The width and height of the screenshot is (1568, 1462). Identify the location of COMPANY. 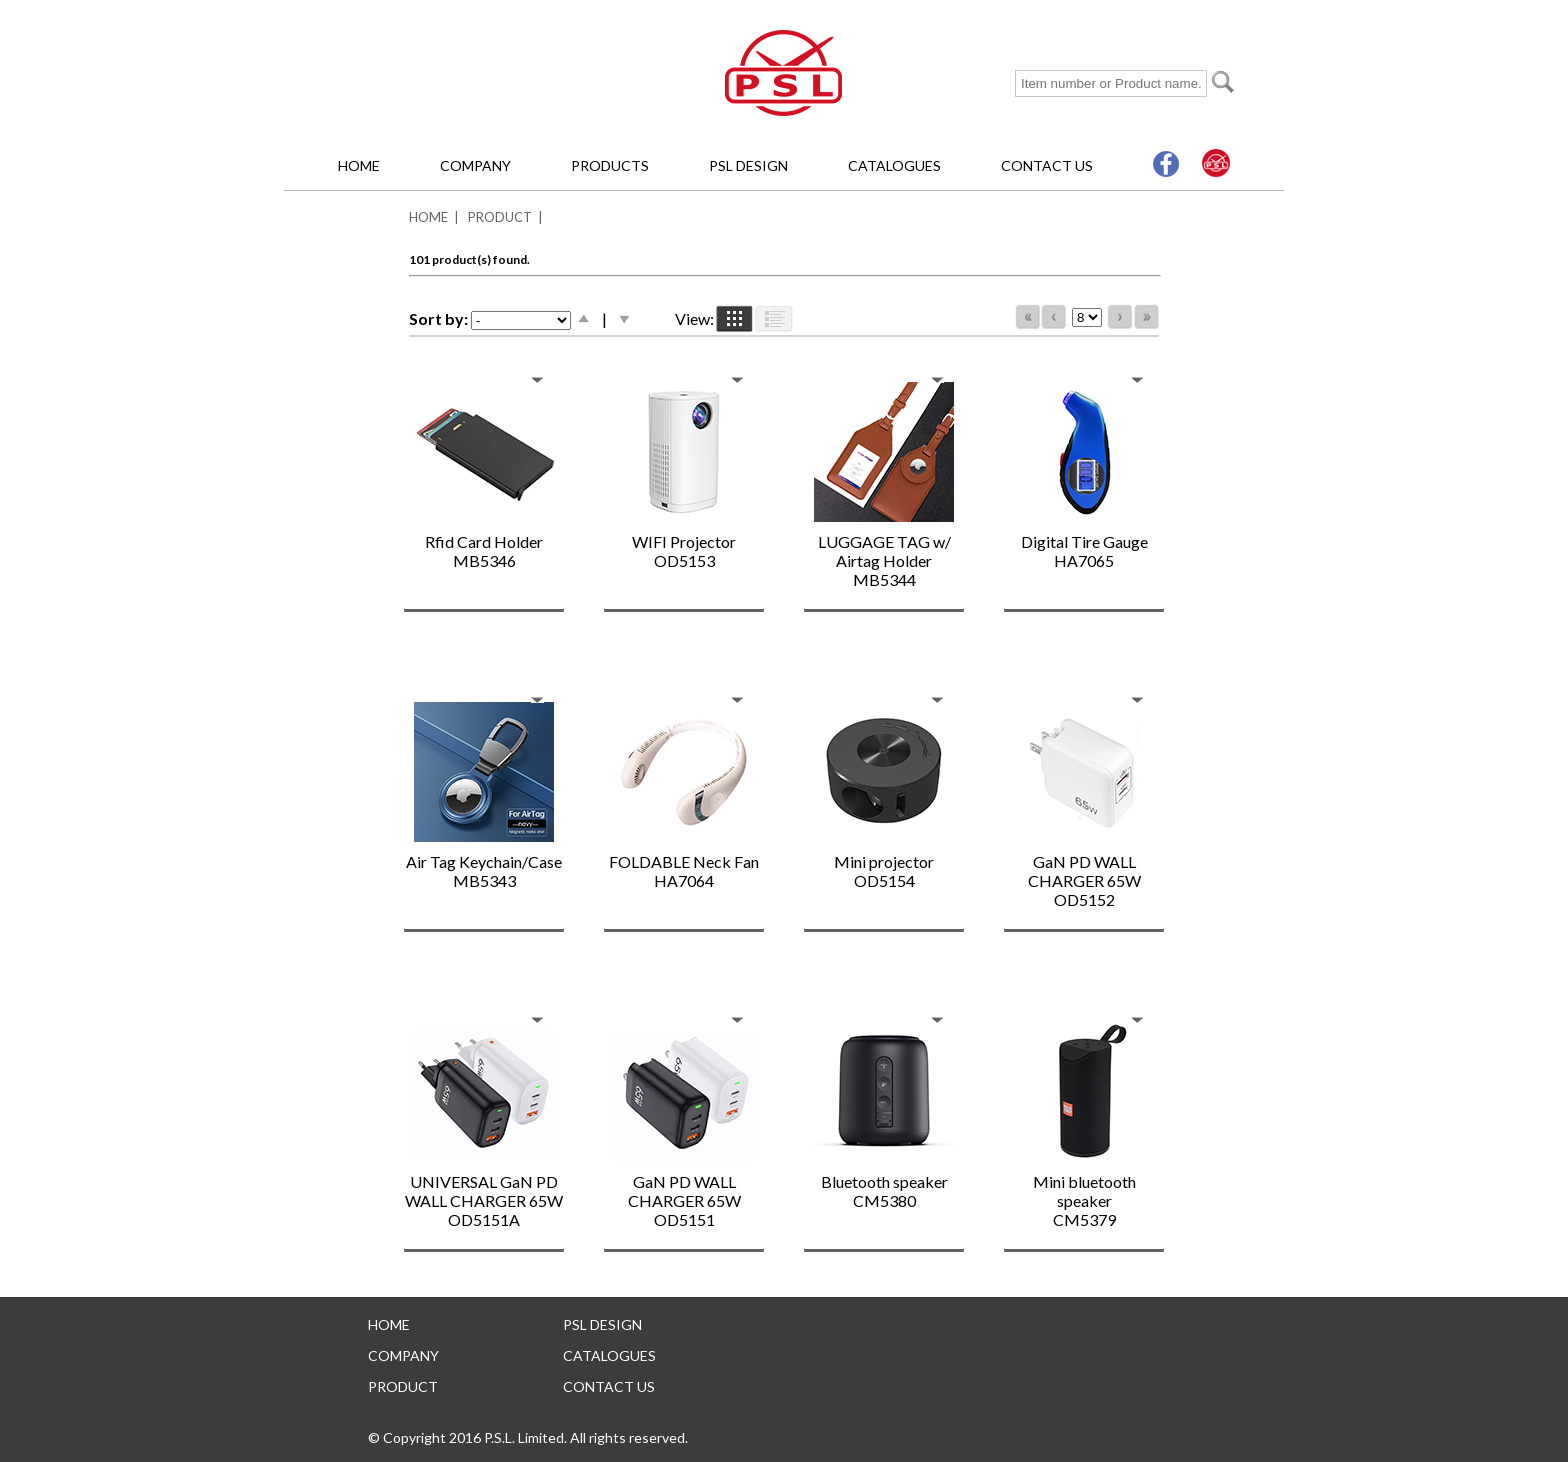
(475, 165).